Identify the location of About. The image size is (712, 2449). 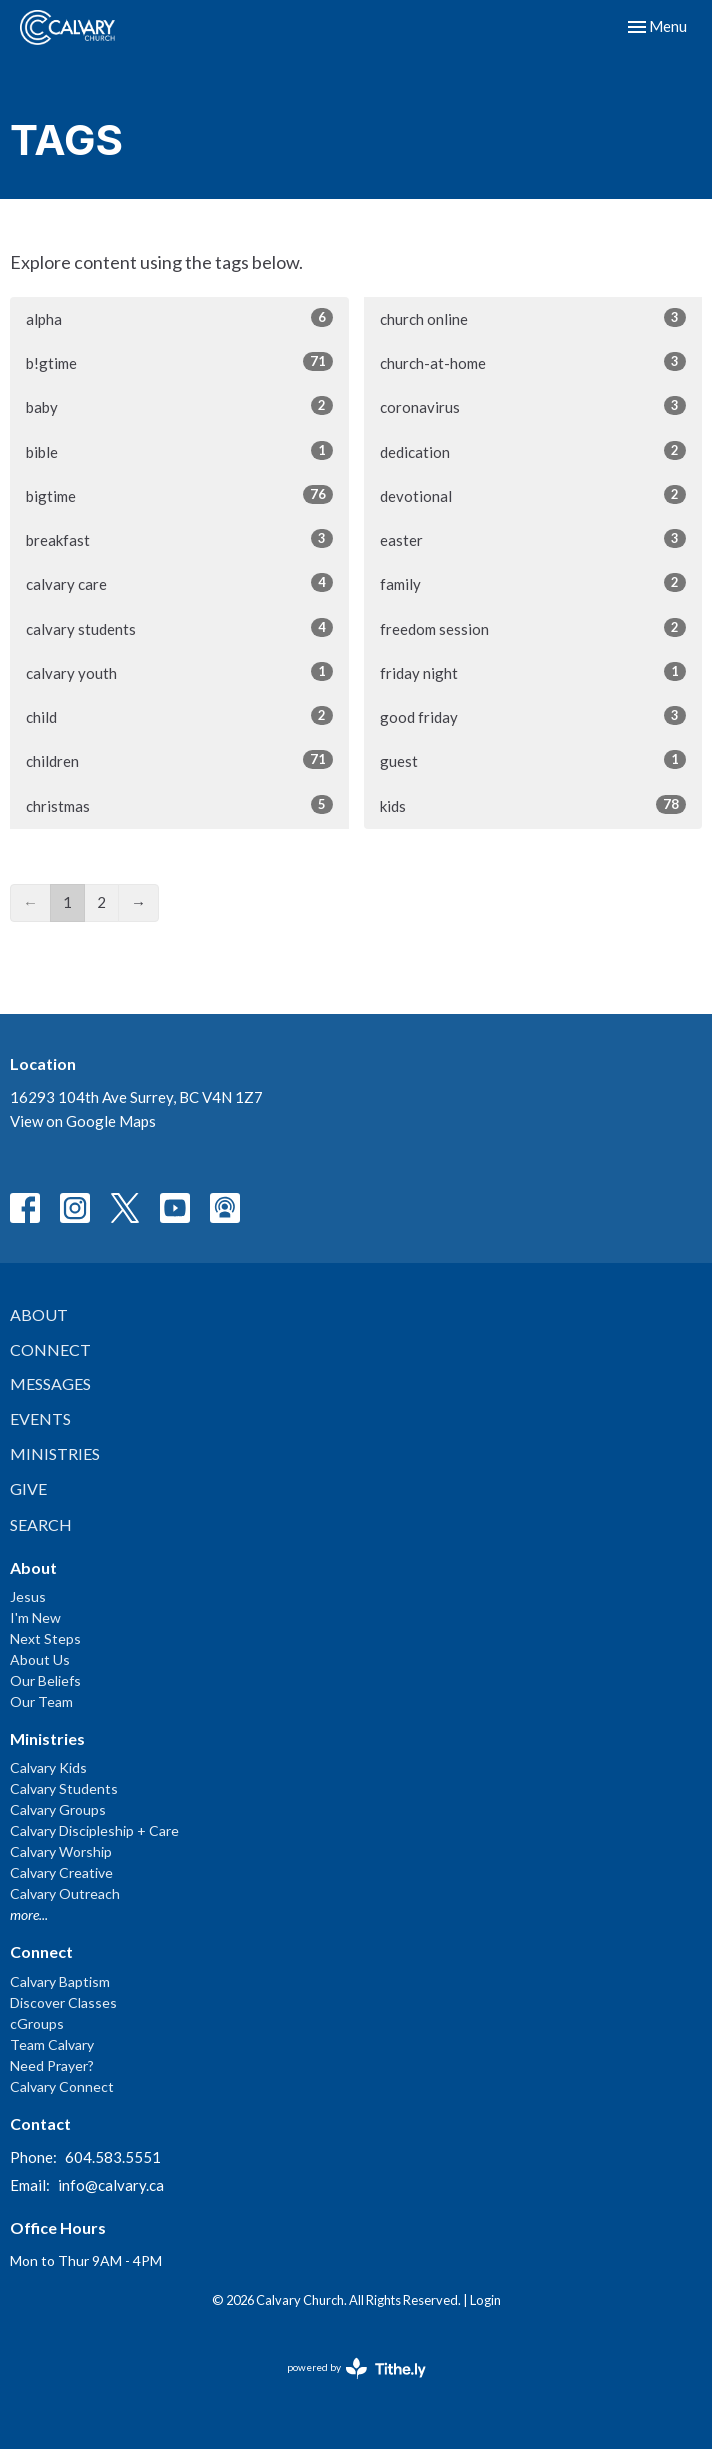
(39, 1314).